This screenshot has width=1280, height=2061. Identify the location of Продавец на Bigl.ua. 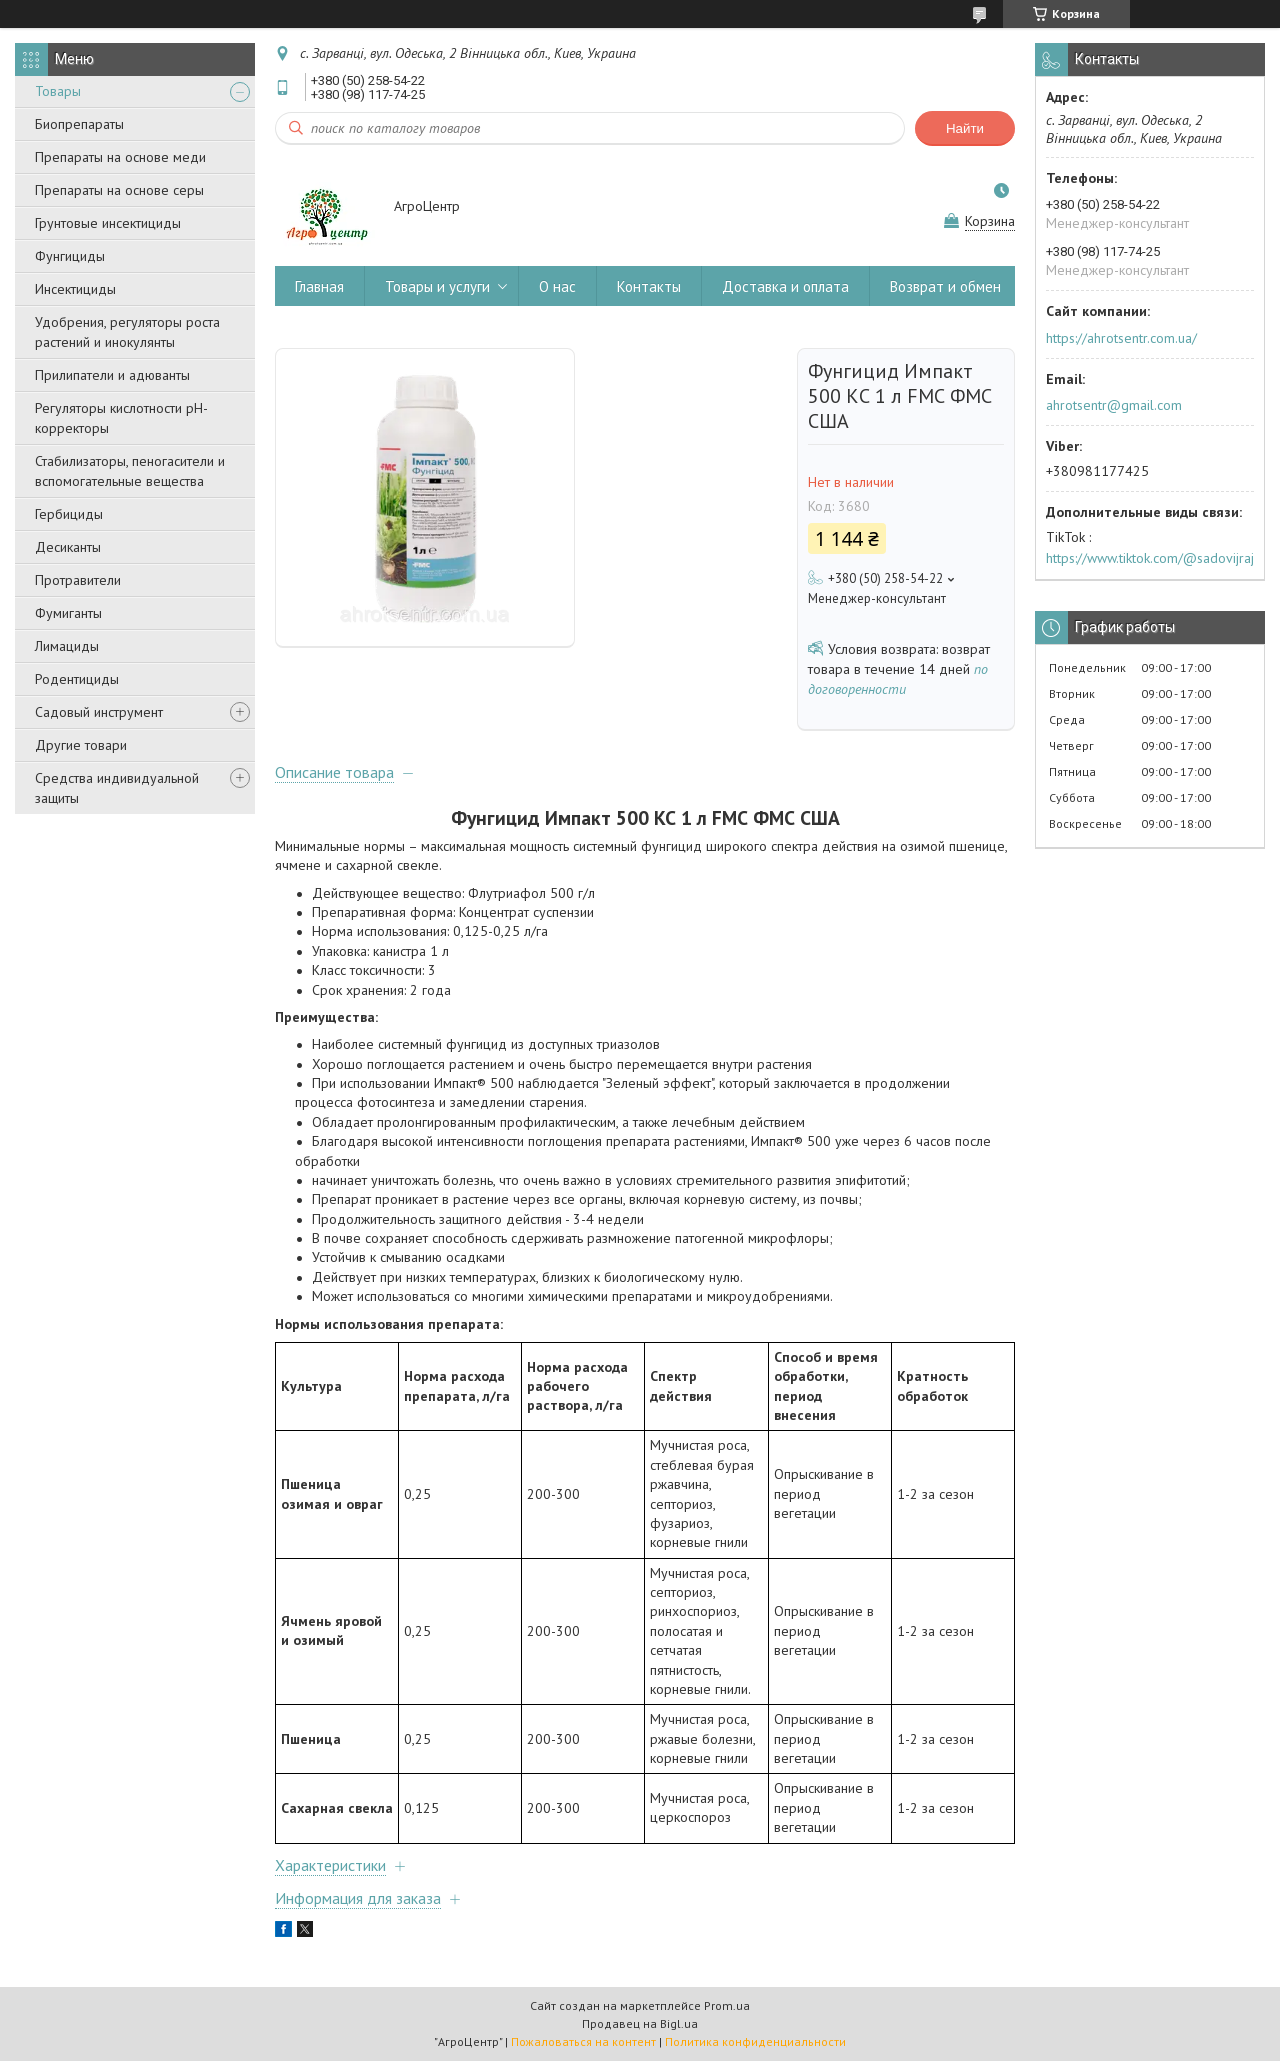
(640, 2023).